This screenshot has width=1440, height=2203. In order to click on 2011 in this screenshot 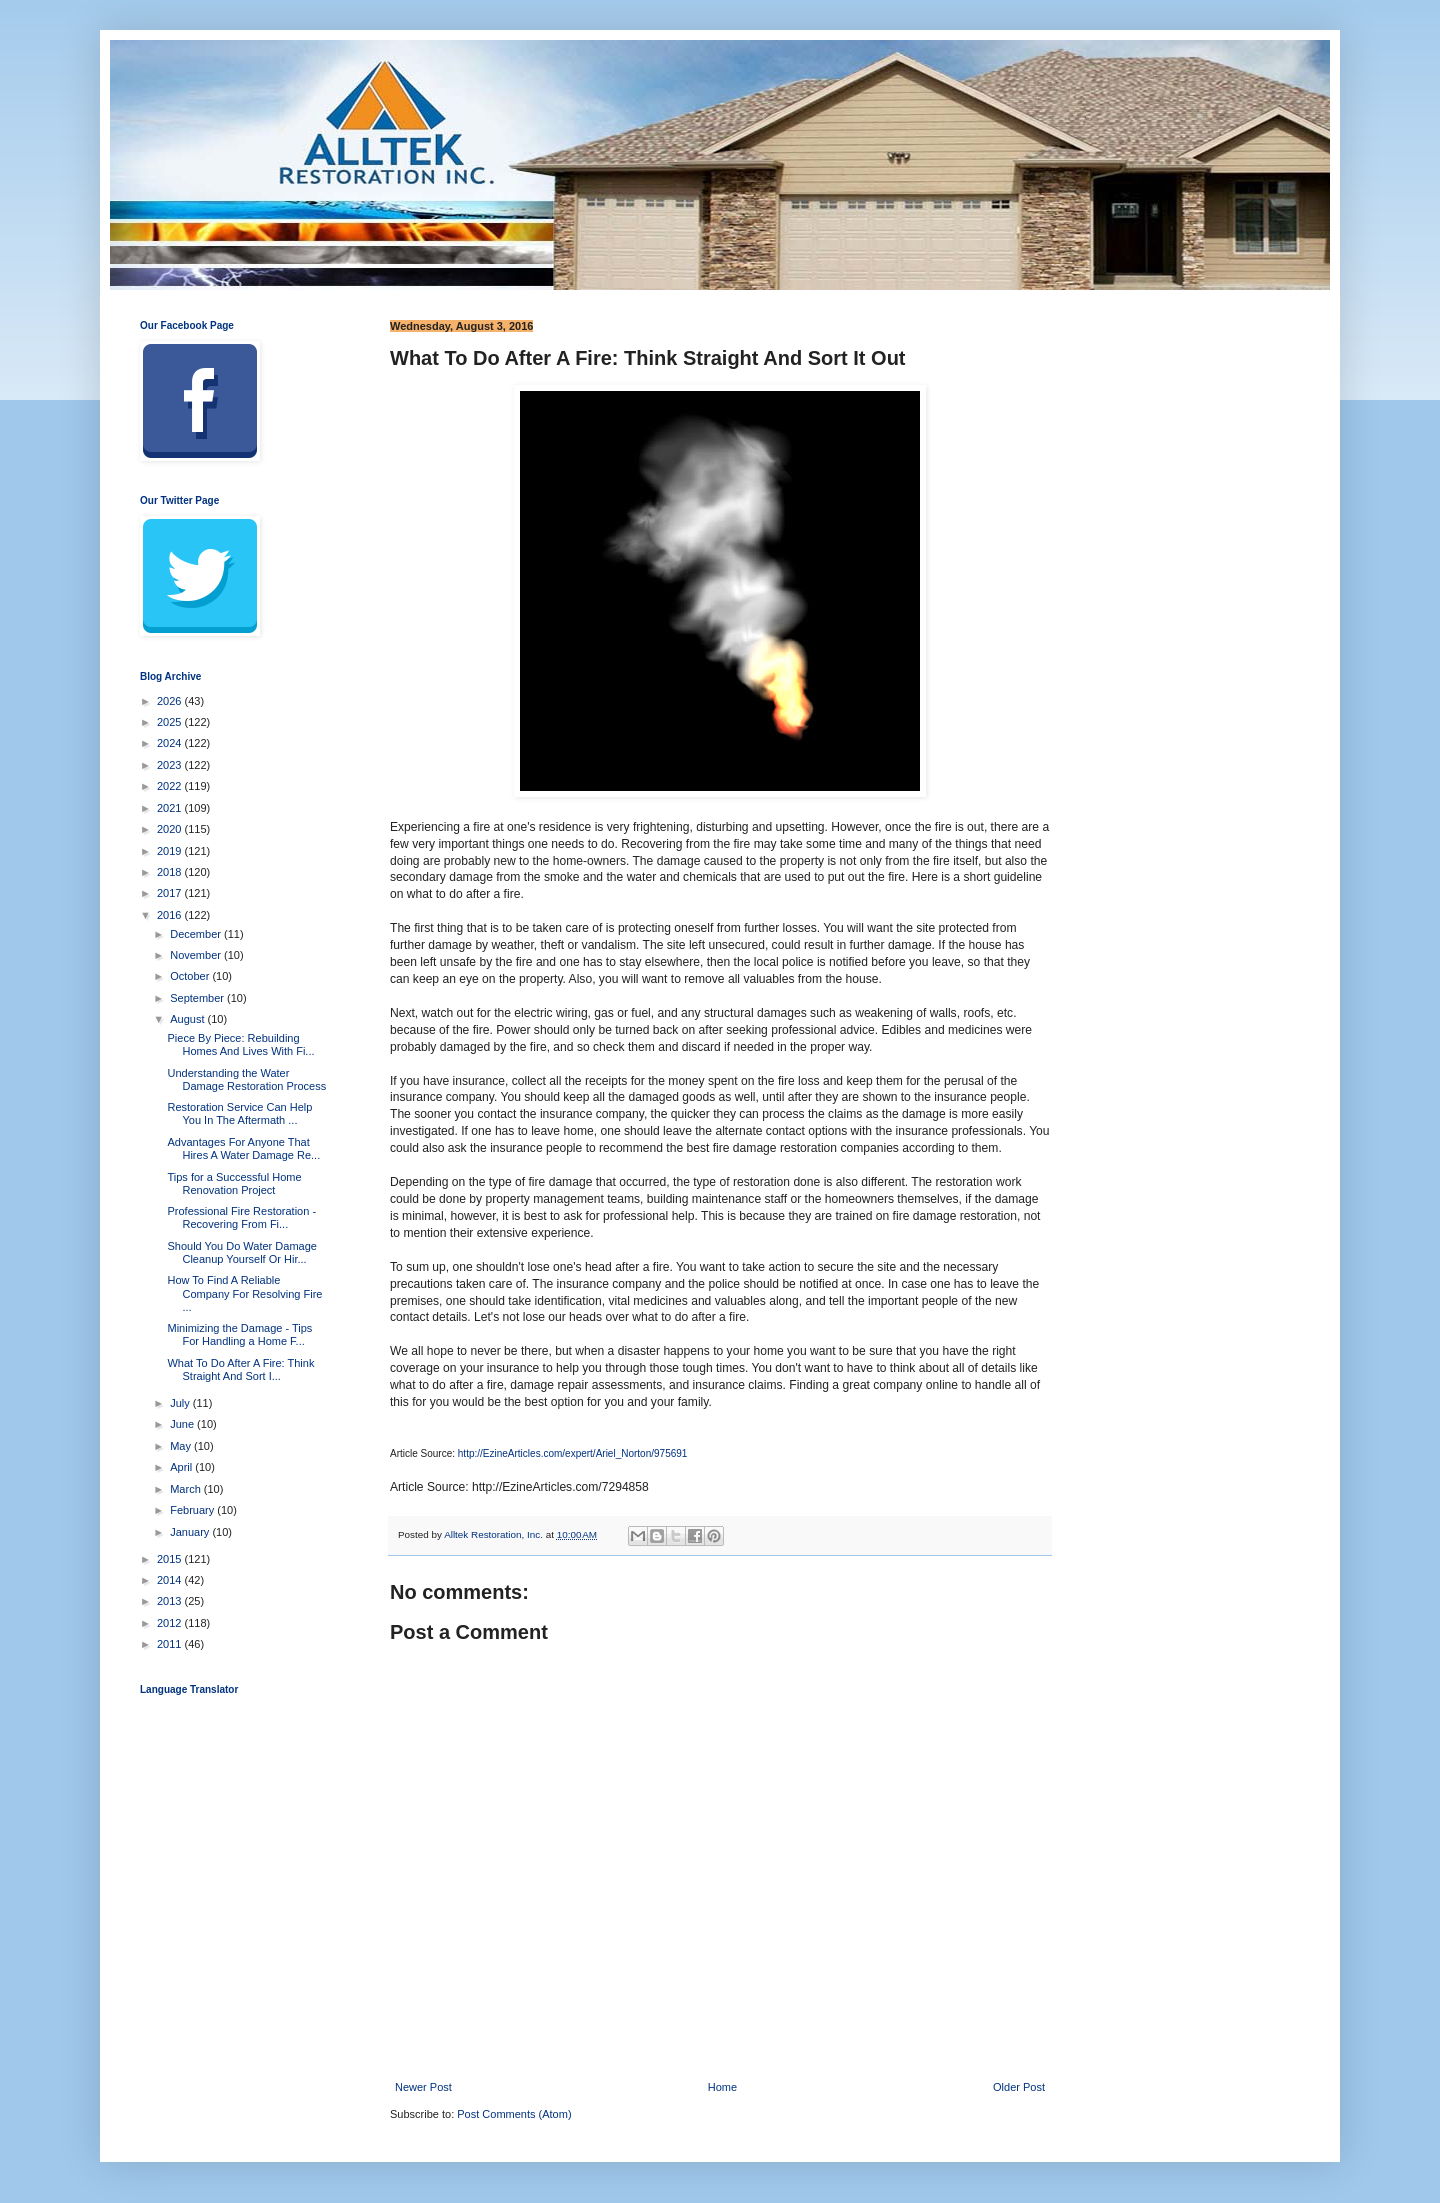, I will do `click(171, 1644)`.